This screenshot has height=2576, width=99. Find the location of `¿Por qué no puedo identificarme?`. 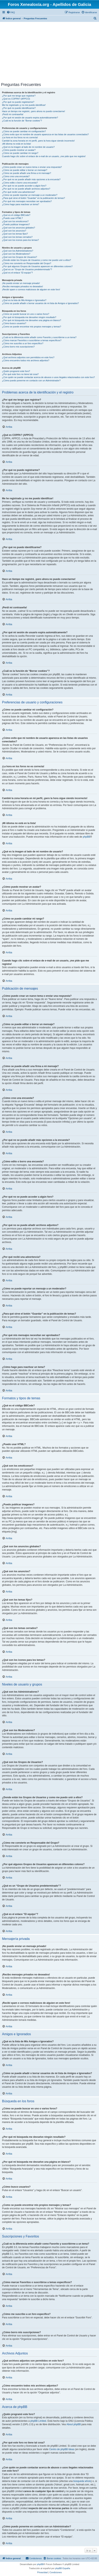

¿Por qué no puedo identificarme? is located at coordinates (19, 108).